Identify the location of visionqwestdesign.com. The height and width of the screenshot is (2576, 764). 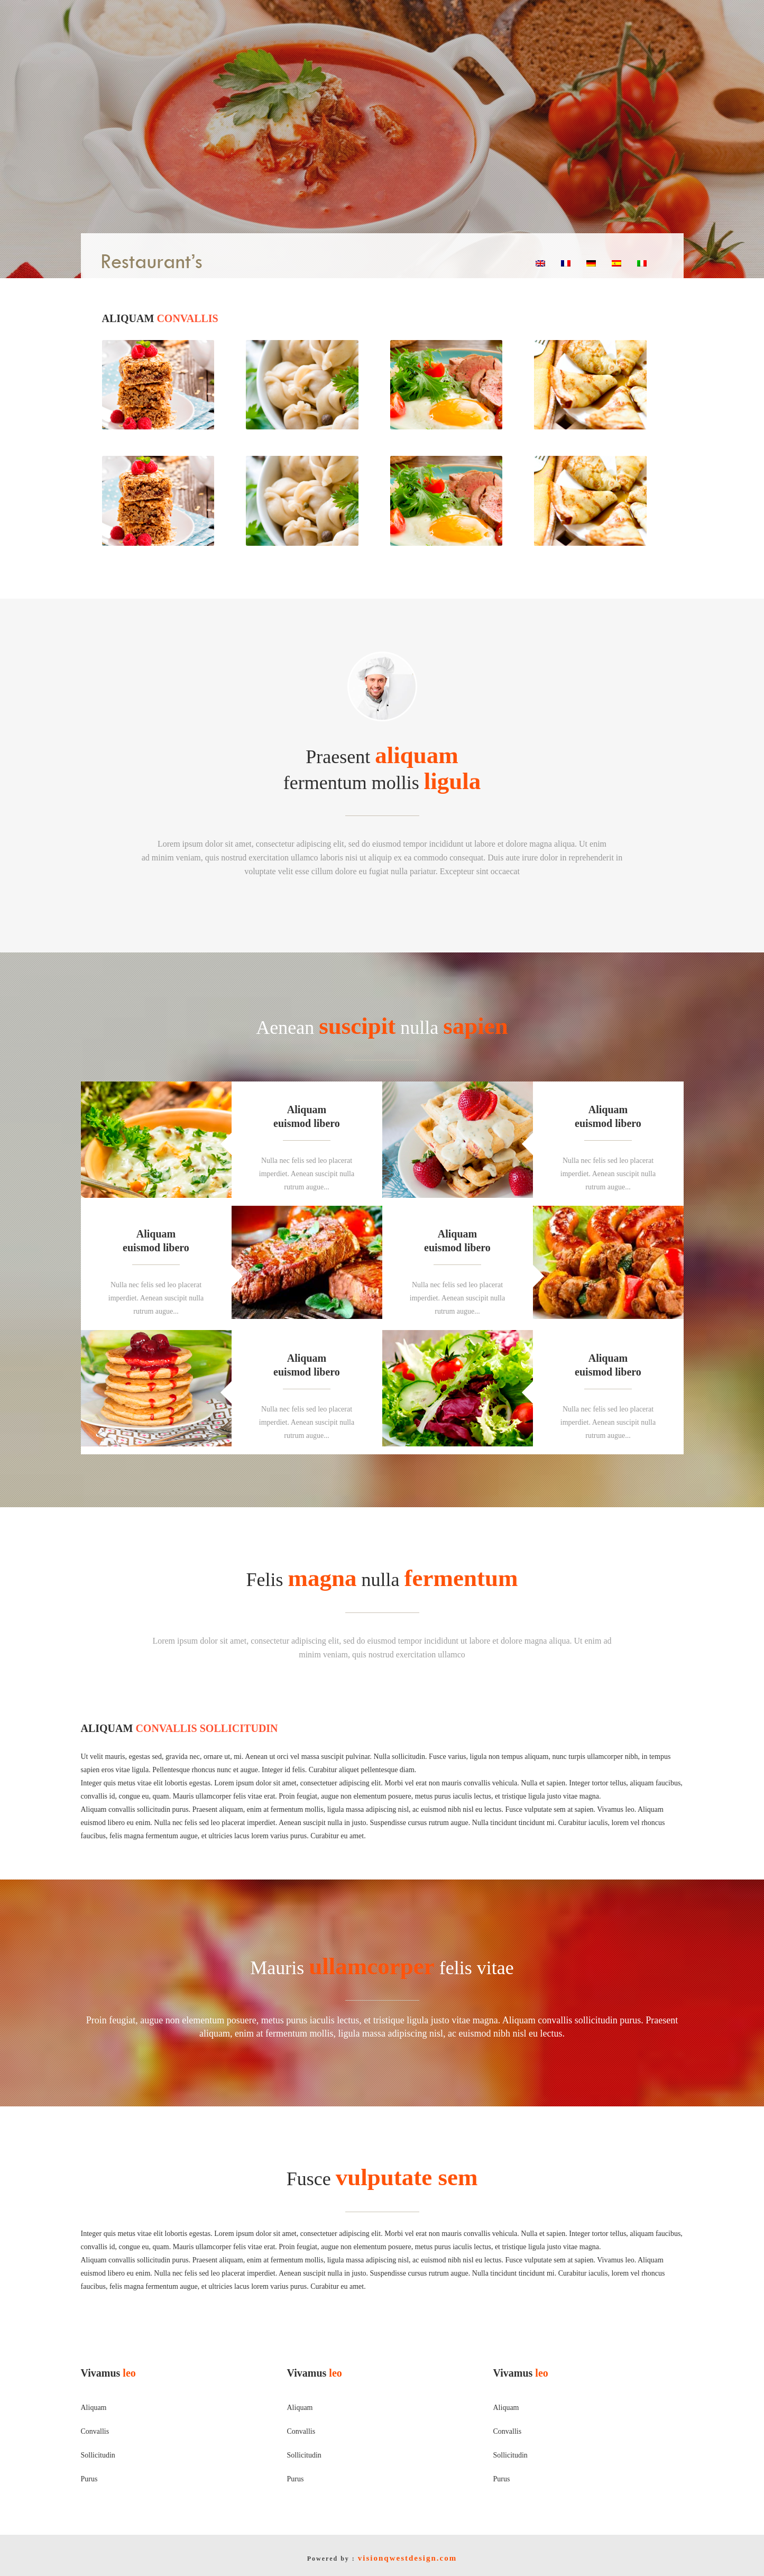
(407, 2558).